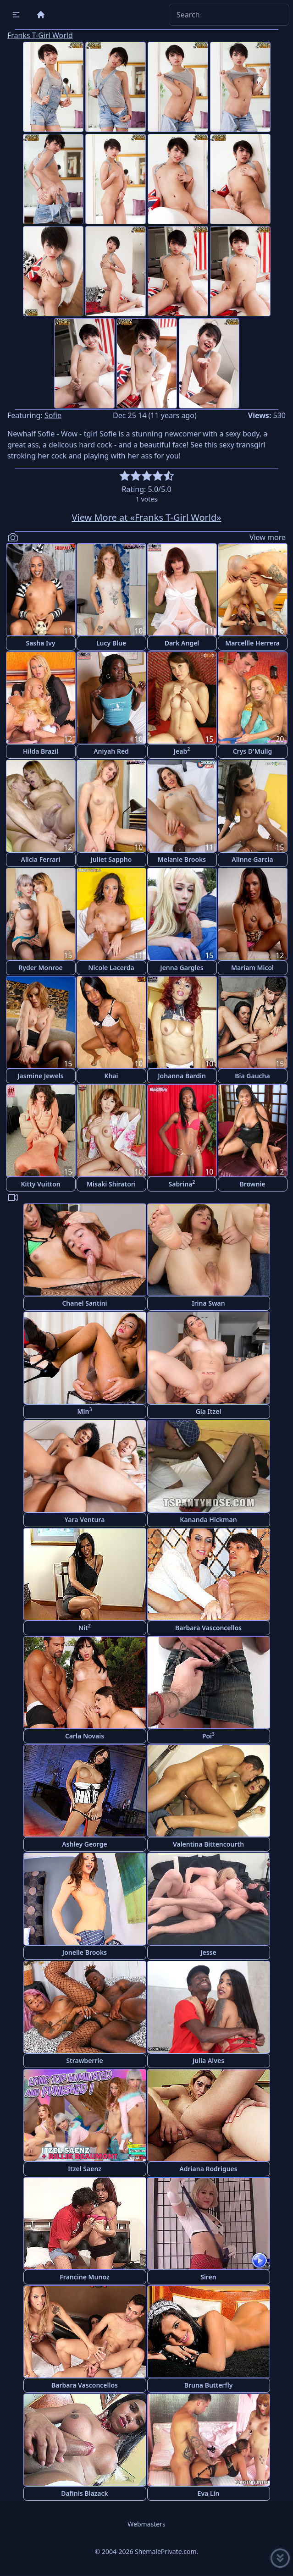 This screenshot has height=2576, width=293. Describe the element at coordinates (111, 859) in the screenshot. I see `Juliet Sappho` at that location.